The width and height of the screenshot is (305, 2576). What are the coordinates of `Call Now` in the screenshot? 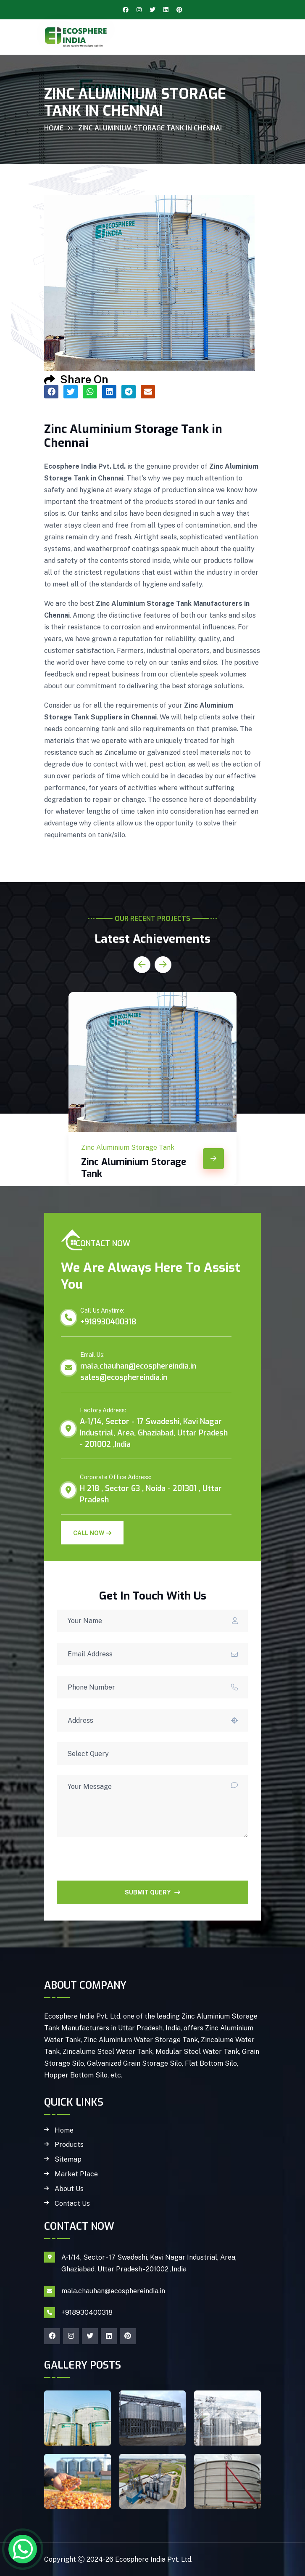 It's located at (92, 1533).